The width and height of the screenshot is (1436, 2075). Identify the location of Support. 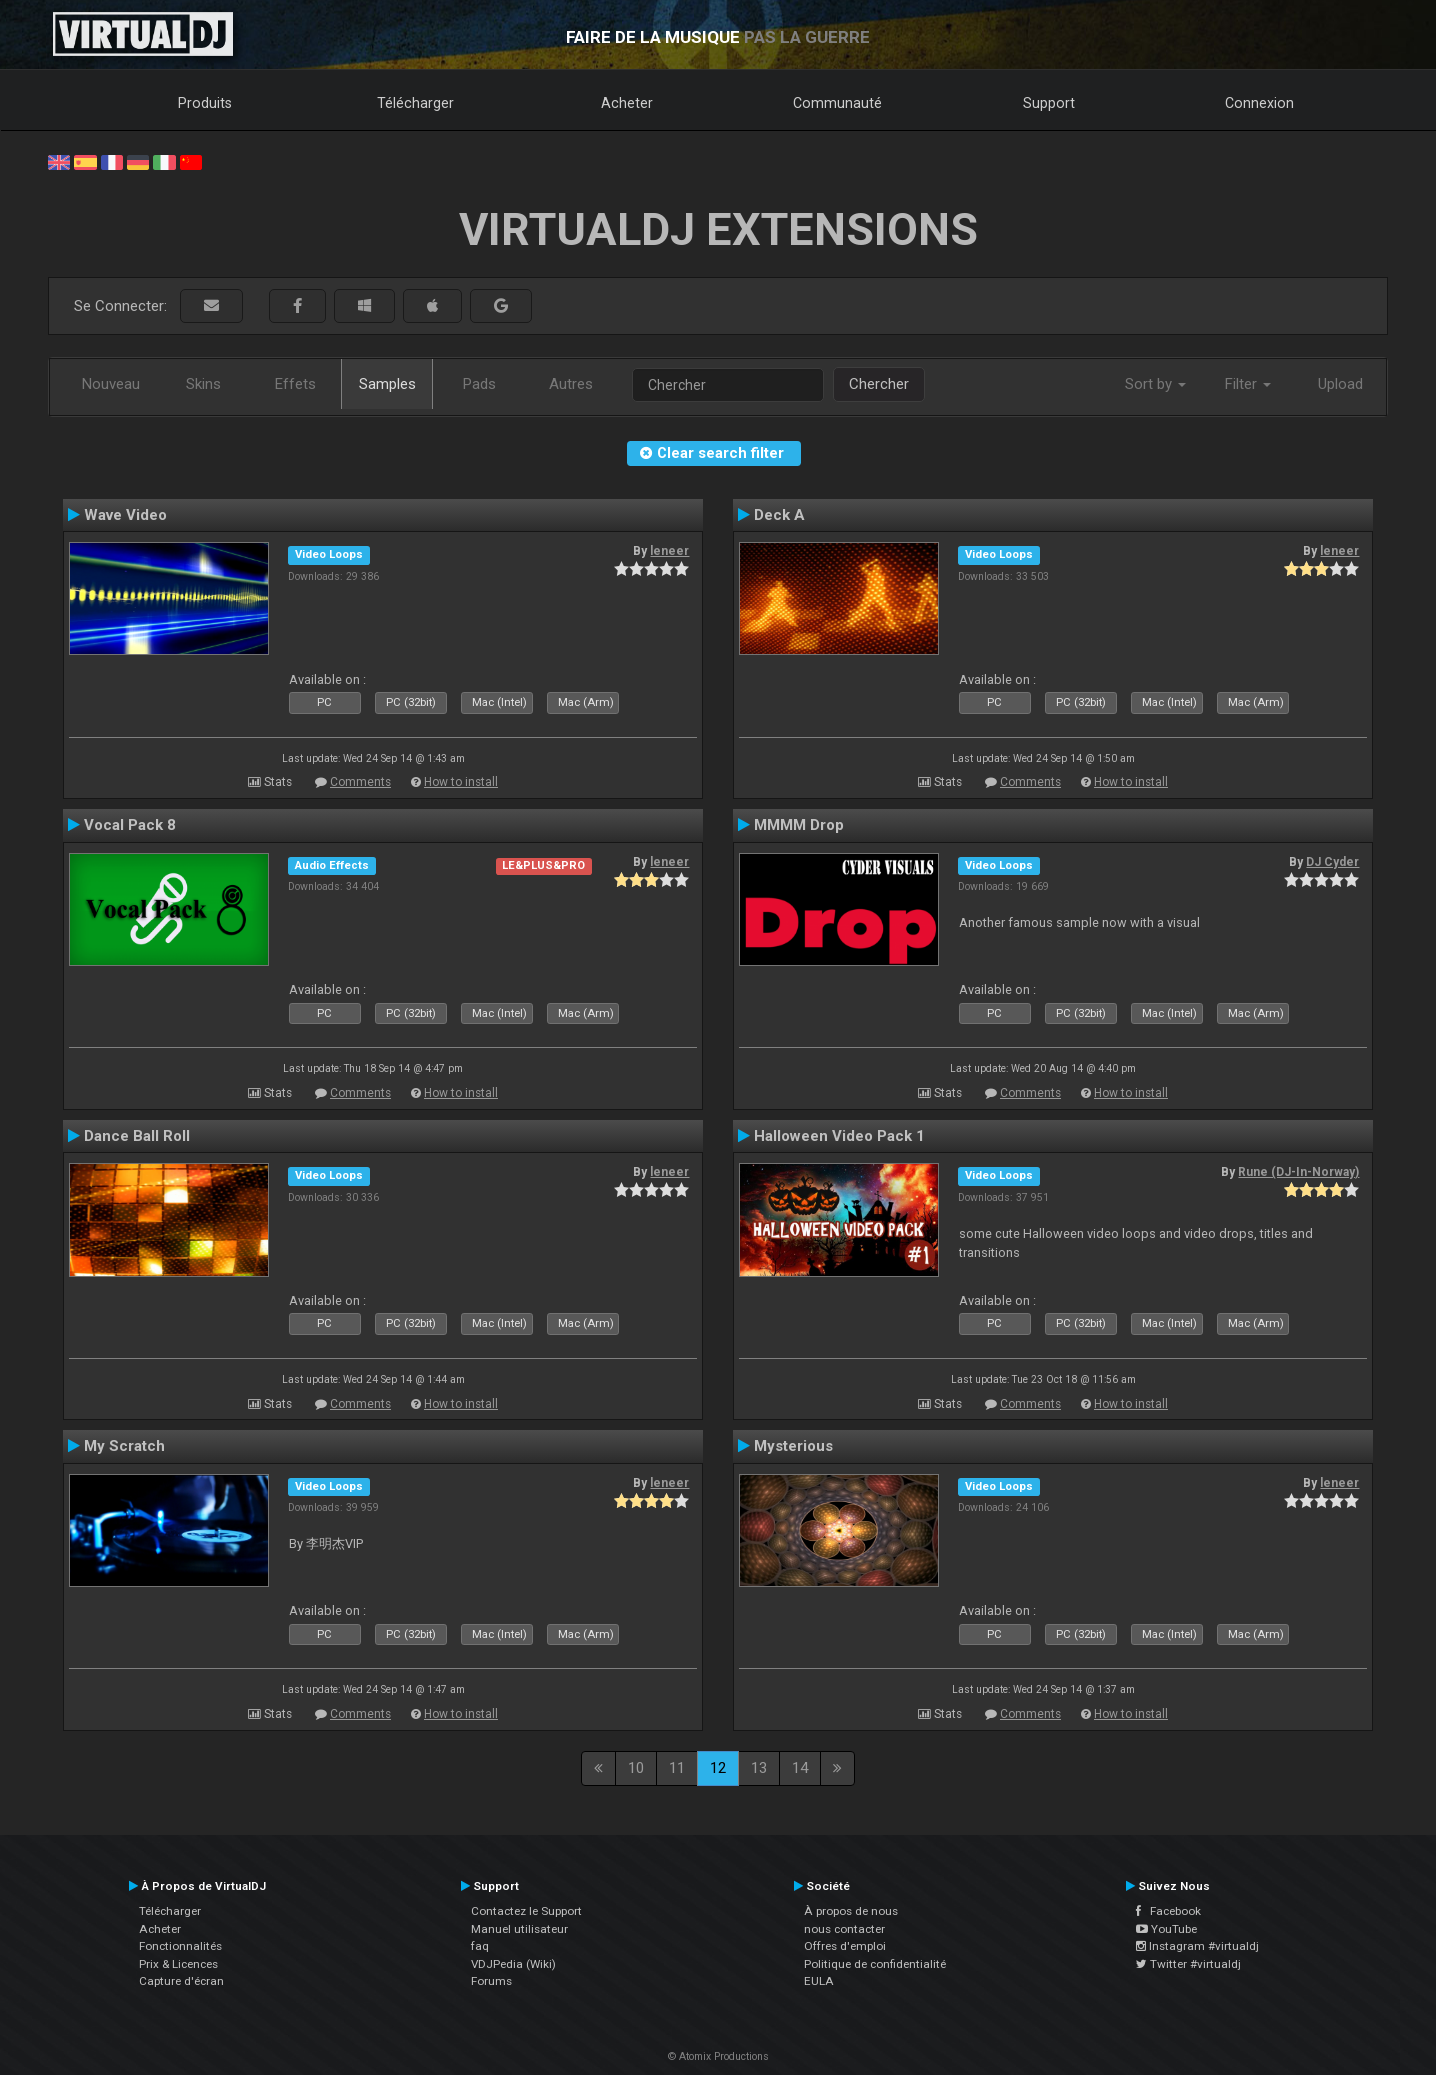
(1049, 103).